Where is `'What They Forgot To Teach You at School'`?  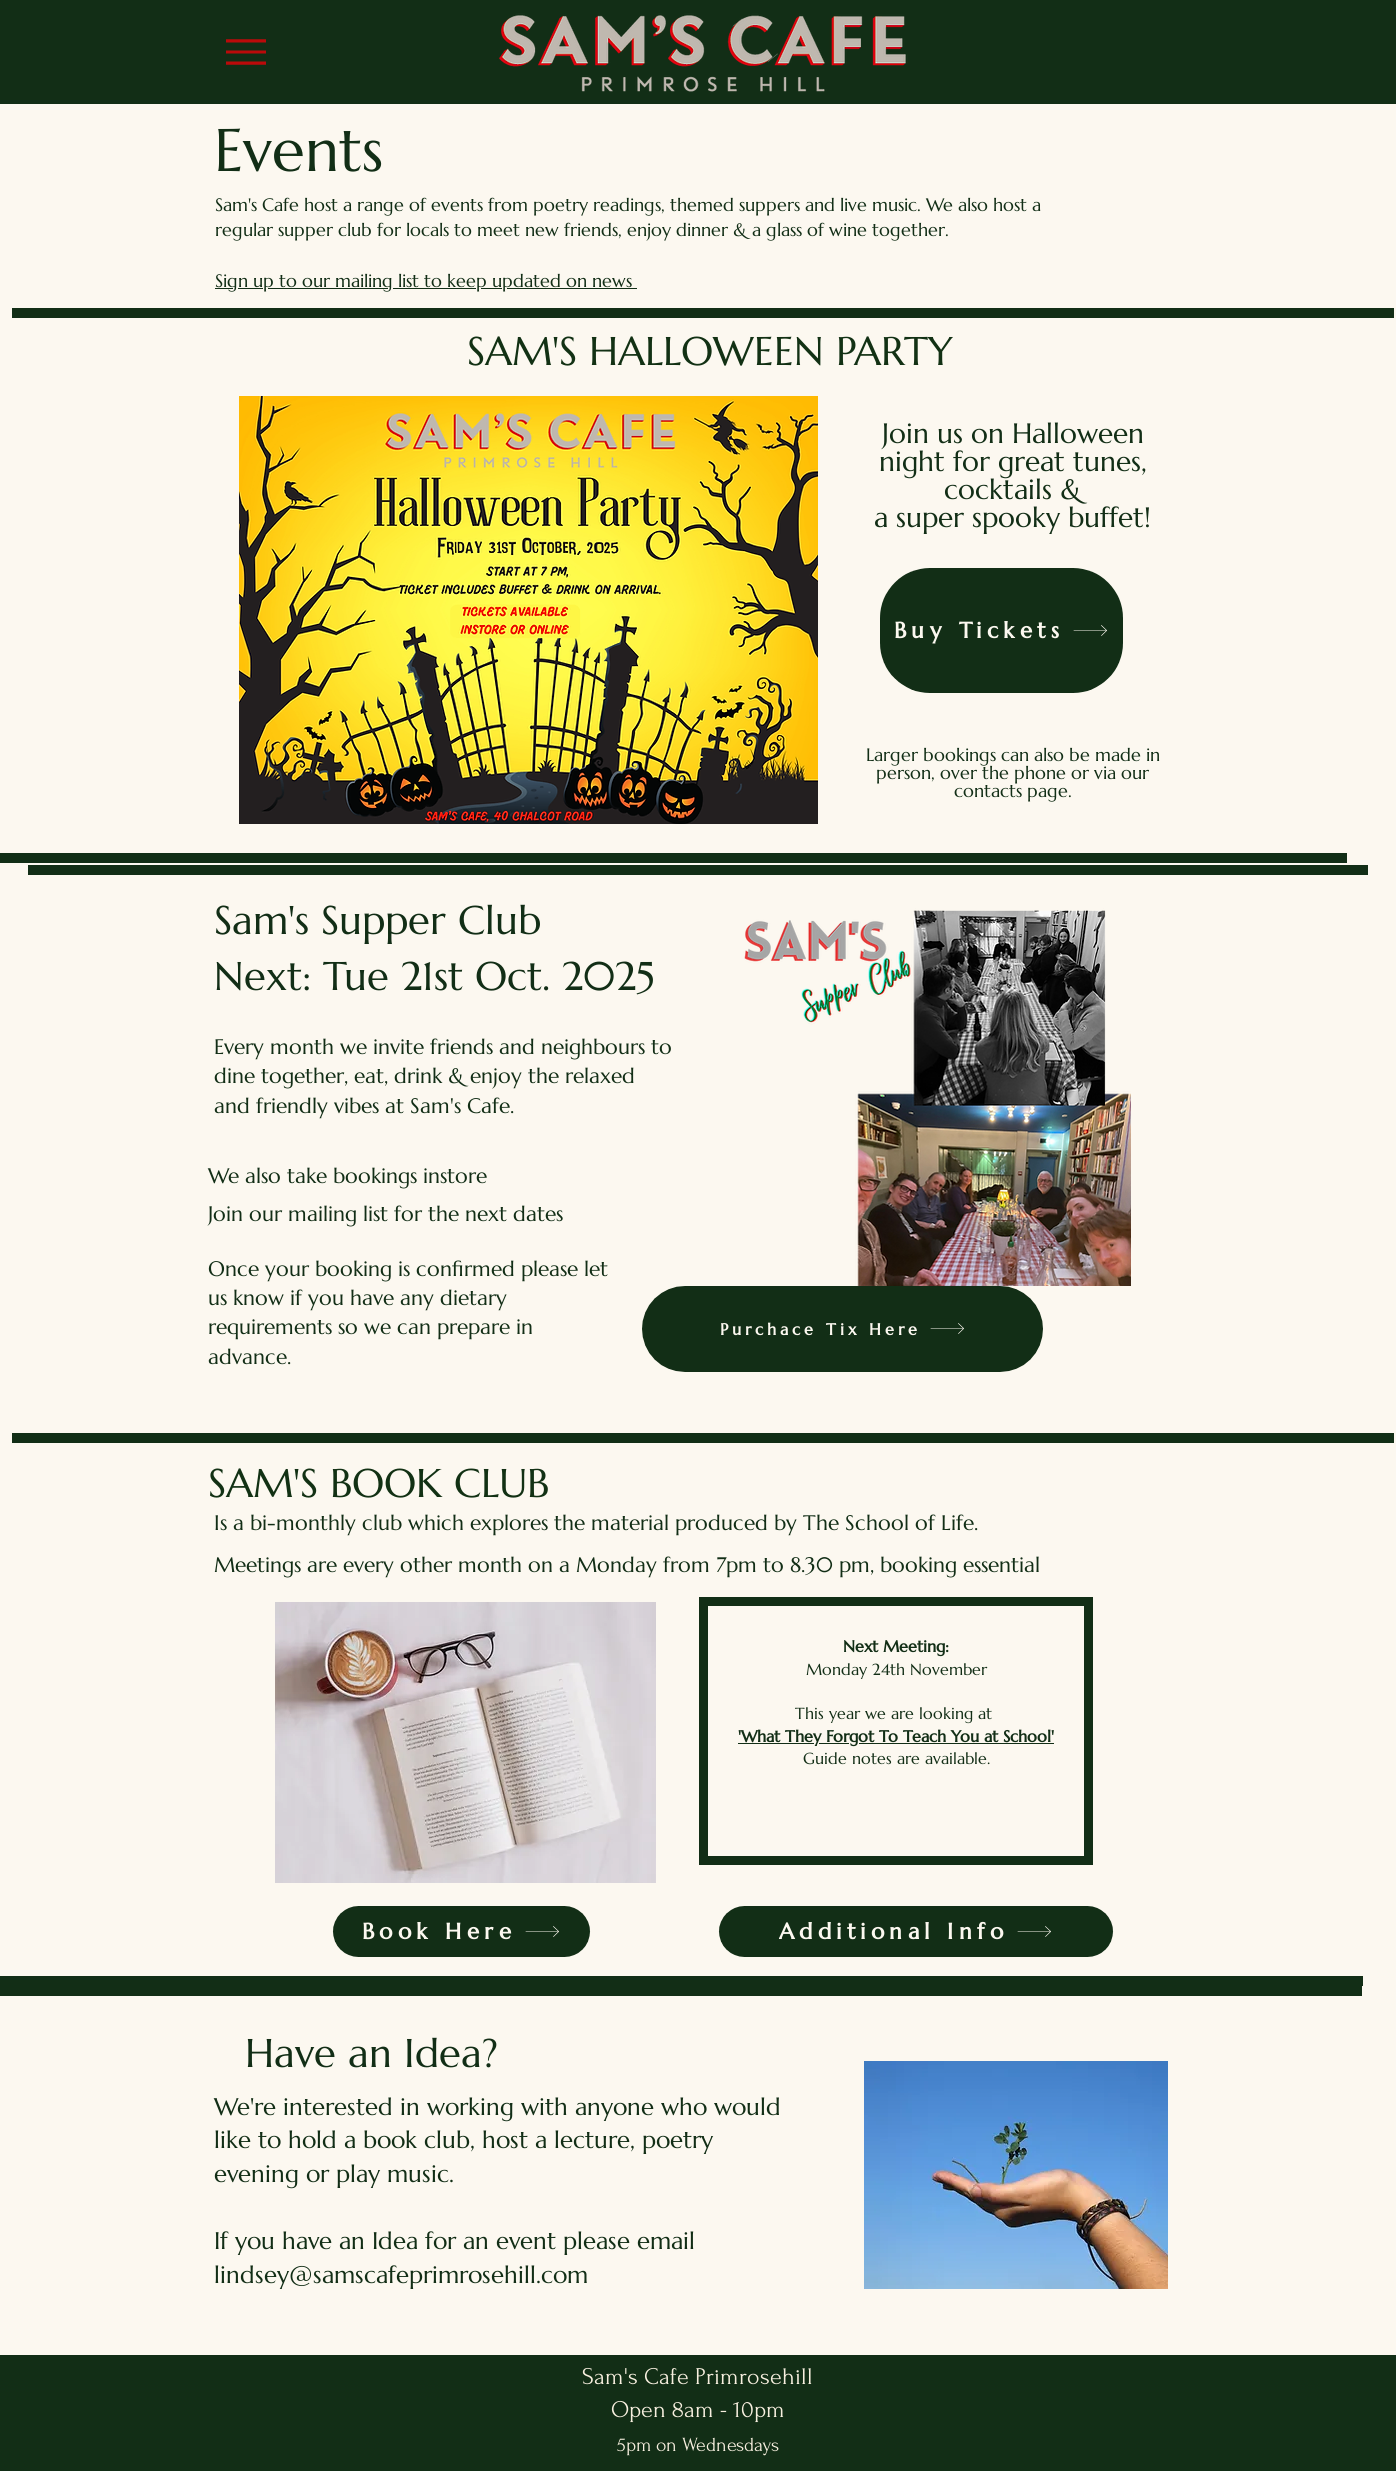 'What They Forgot To Teach You at School' is located at coordinates (896, 1736).